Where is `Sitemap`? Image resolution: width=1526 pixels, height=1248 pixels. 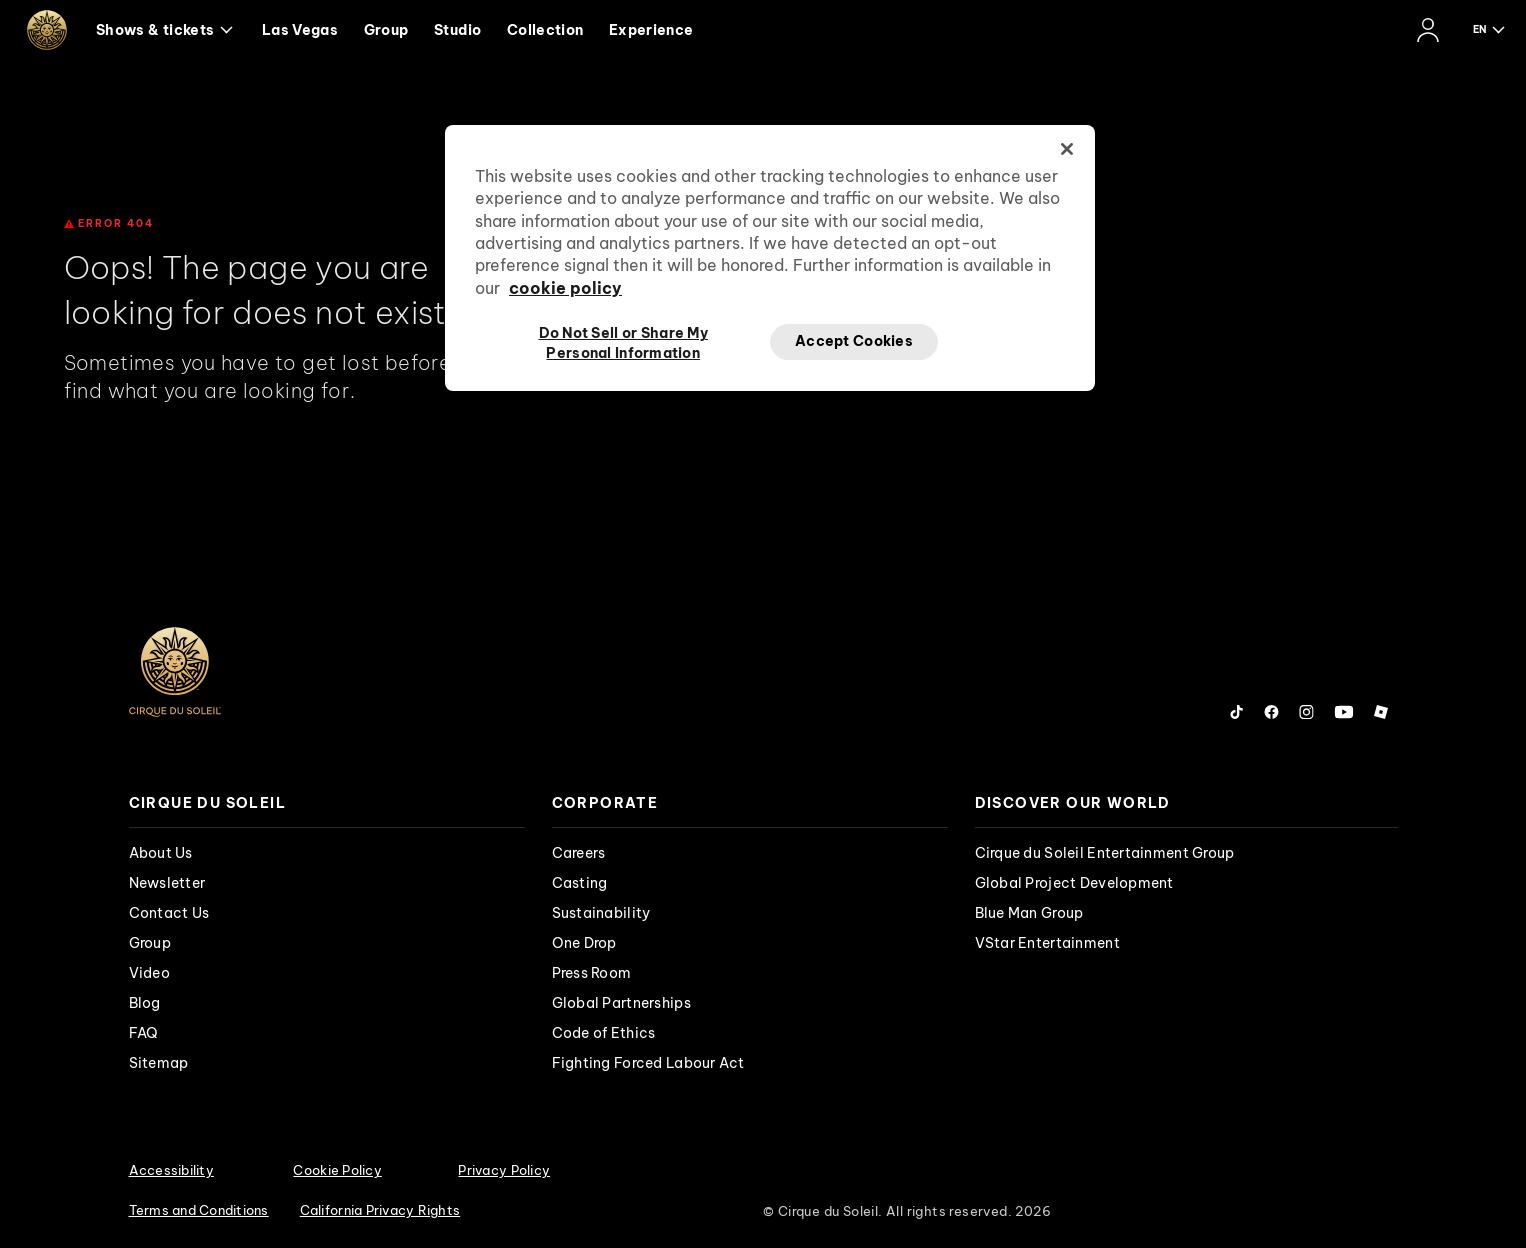
Sitemap is located at coordinates (159, 1063).